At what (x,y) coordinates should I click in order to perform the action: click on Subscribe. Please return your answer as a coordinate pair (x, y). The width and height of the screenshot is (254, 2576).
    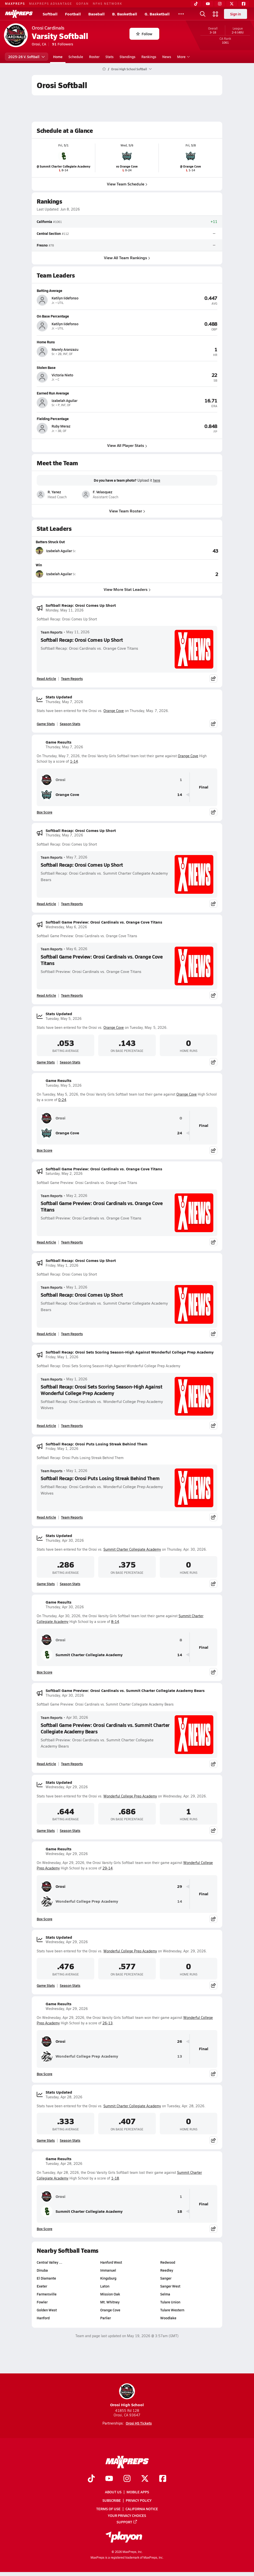
    Looking at the image, I should click on (111, 2500).